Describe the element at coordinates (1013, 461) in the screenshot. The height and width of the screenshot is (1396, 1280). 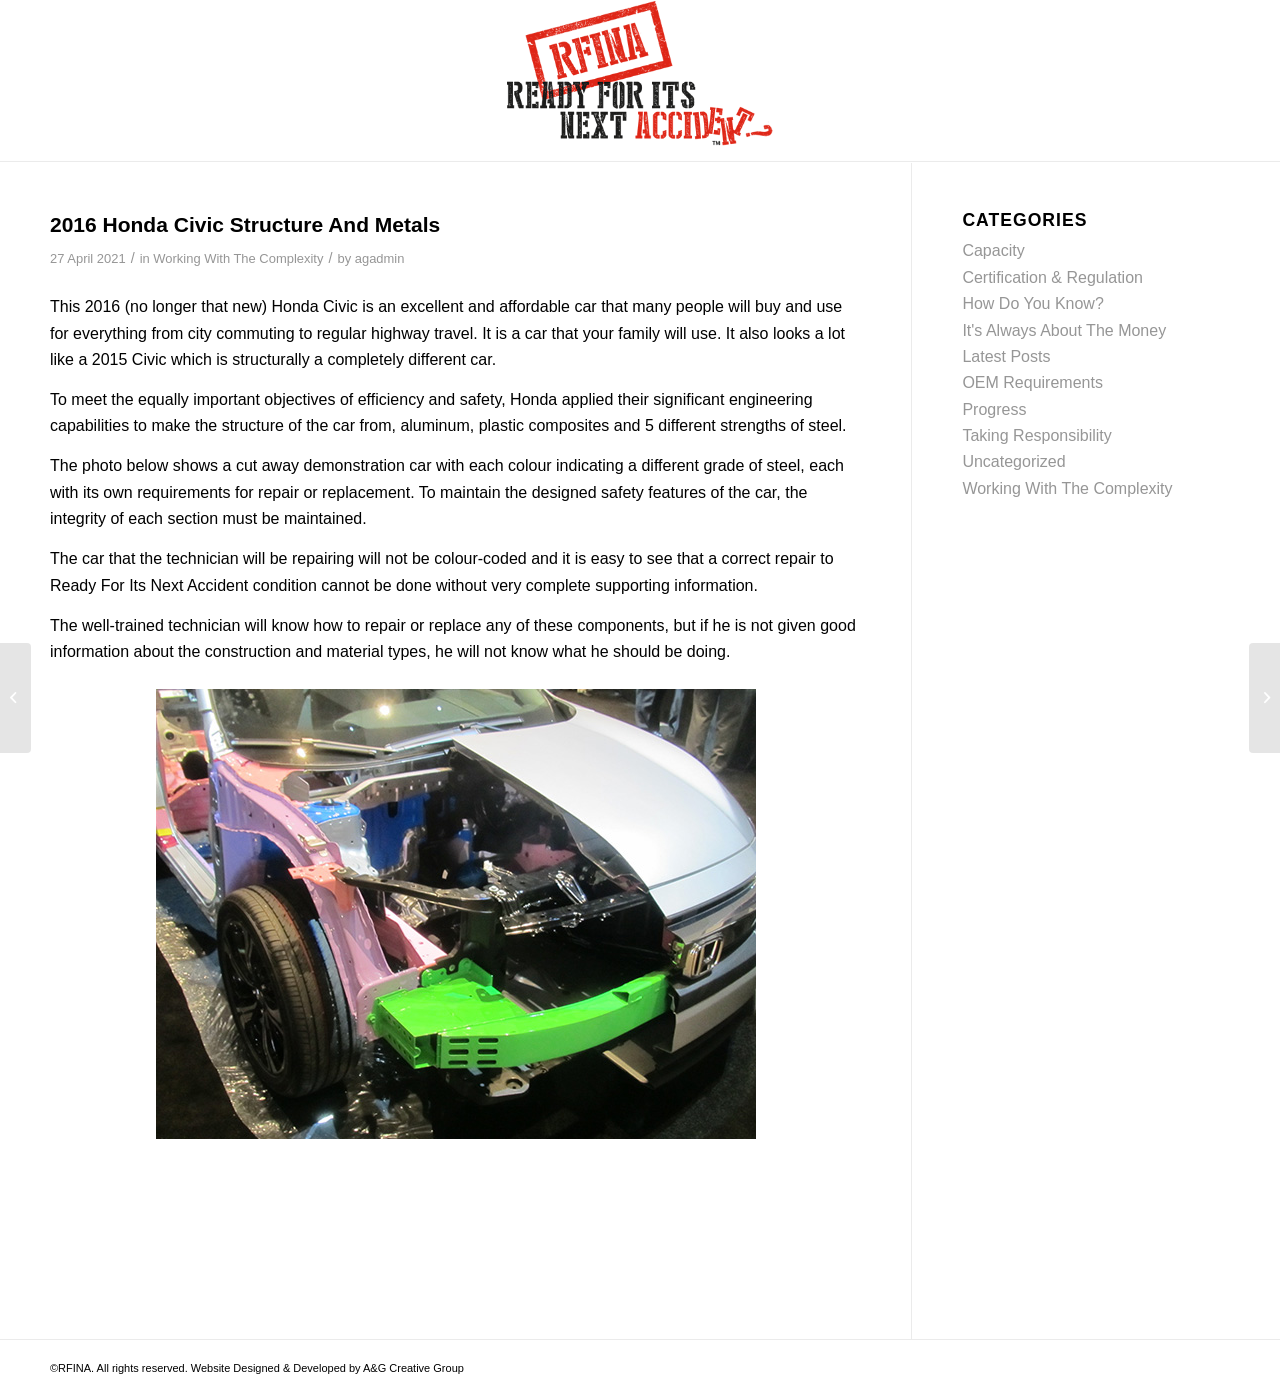
I see `Uncategorized` at that location.